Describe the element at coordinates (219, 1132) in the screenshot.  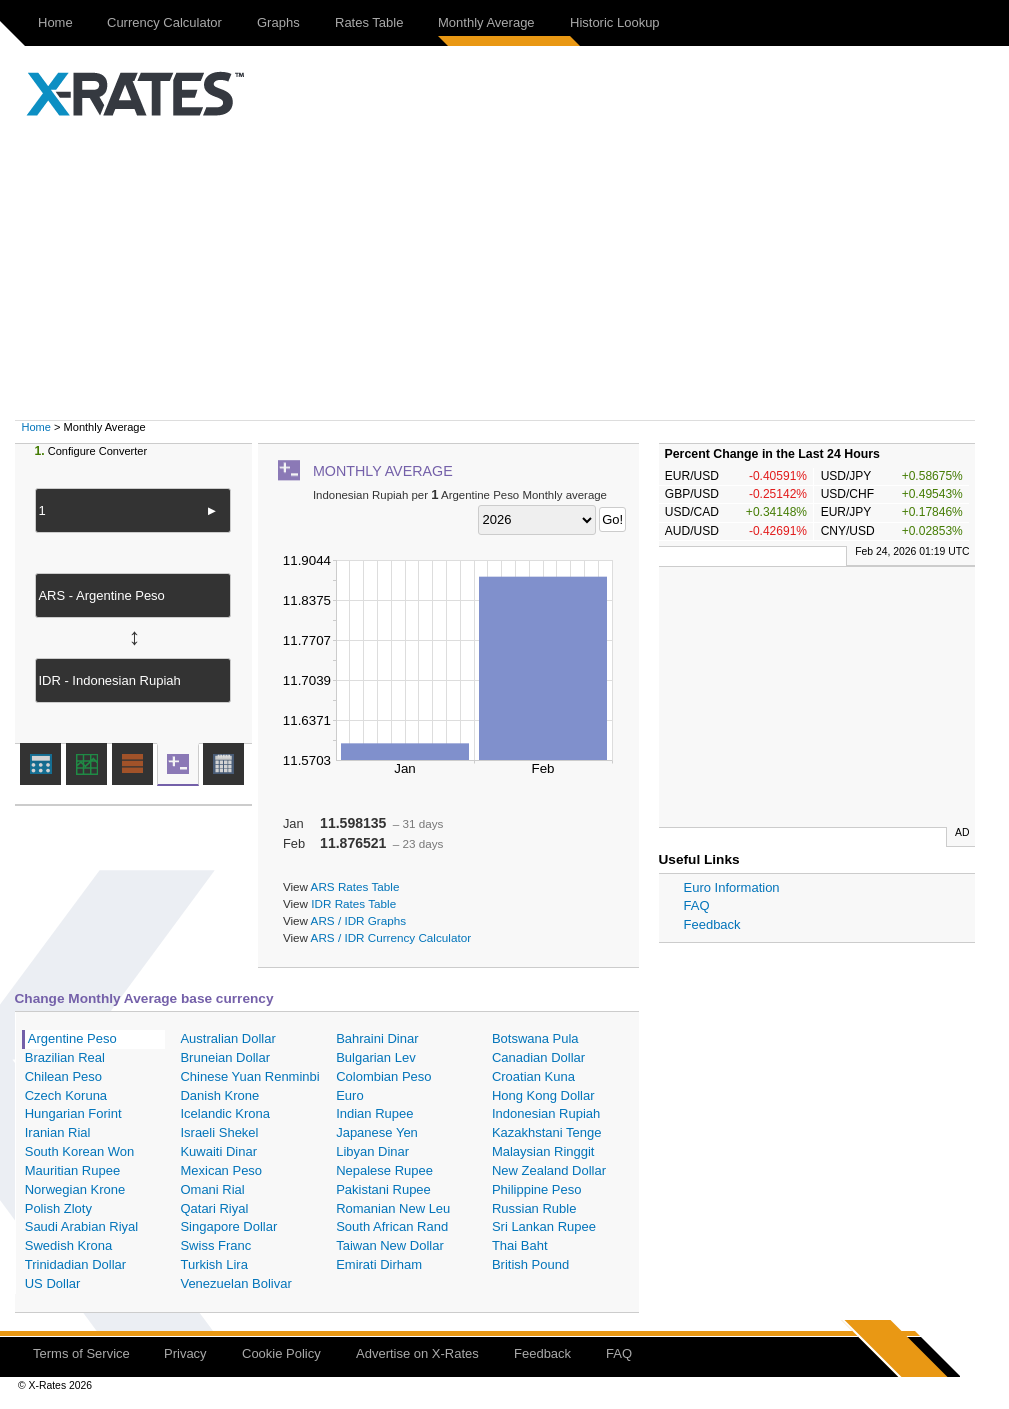
I see `Israeli Shekel` at that location.